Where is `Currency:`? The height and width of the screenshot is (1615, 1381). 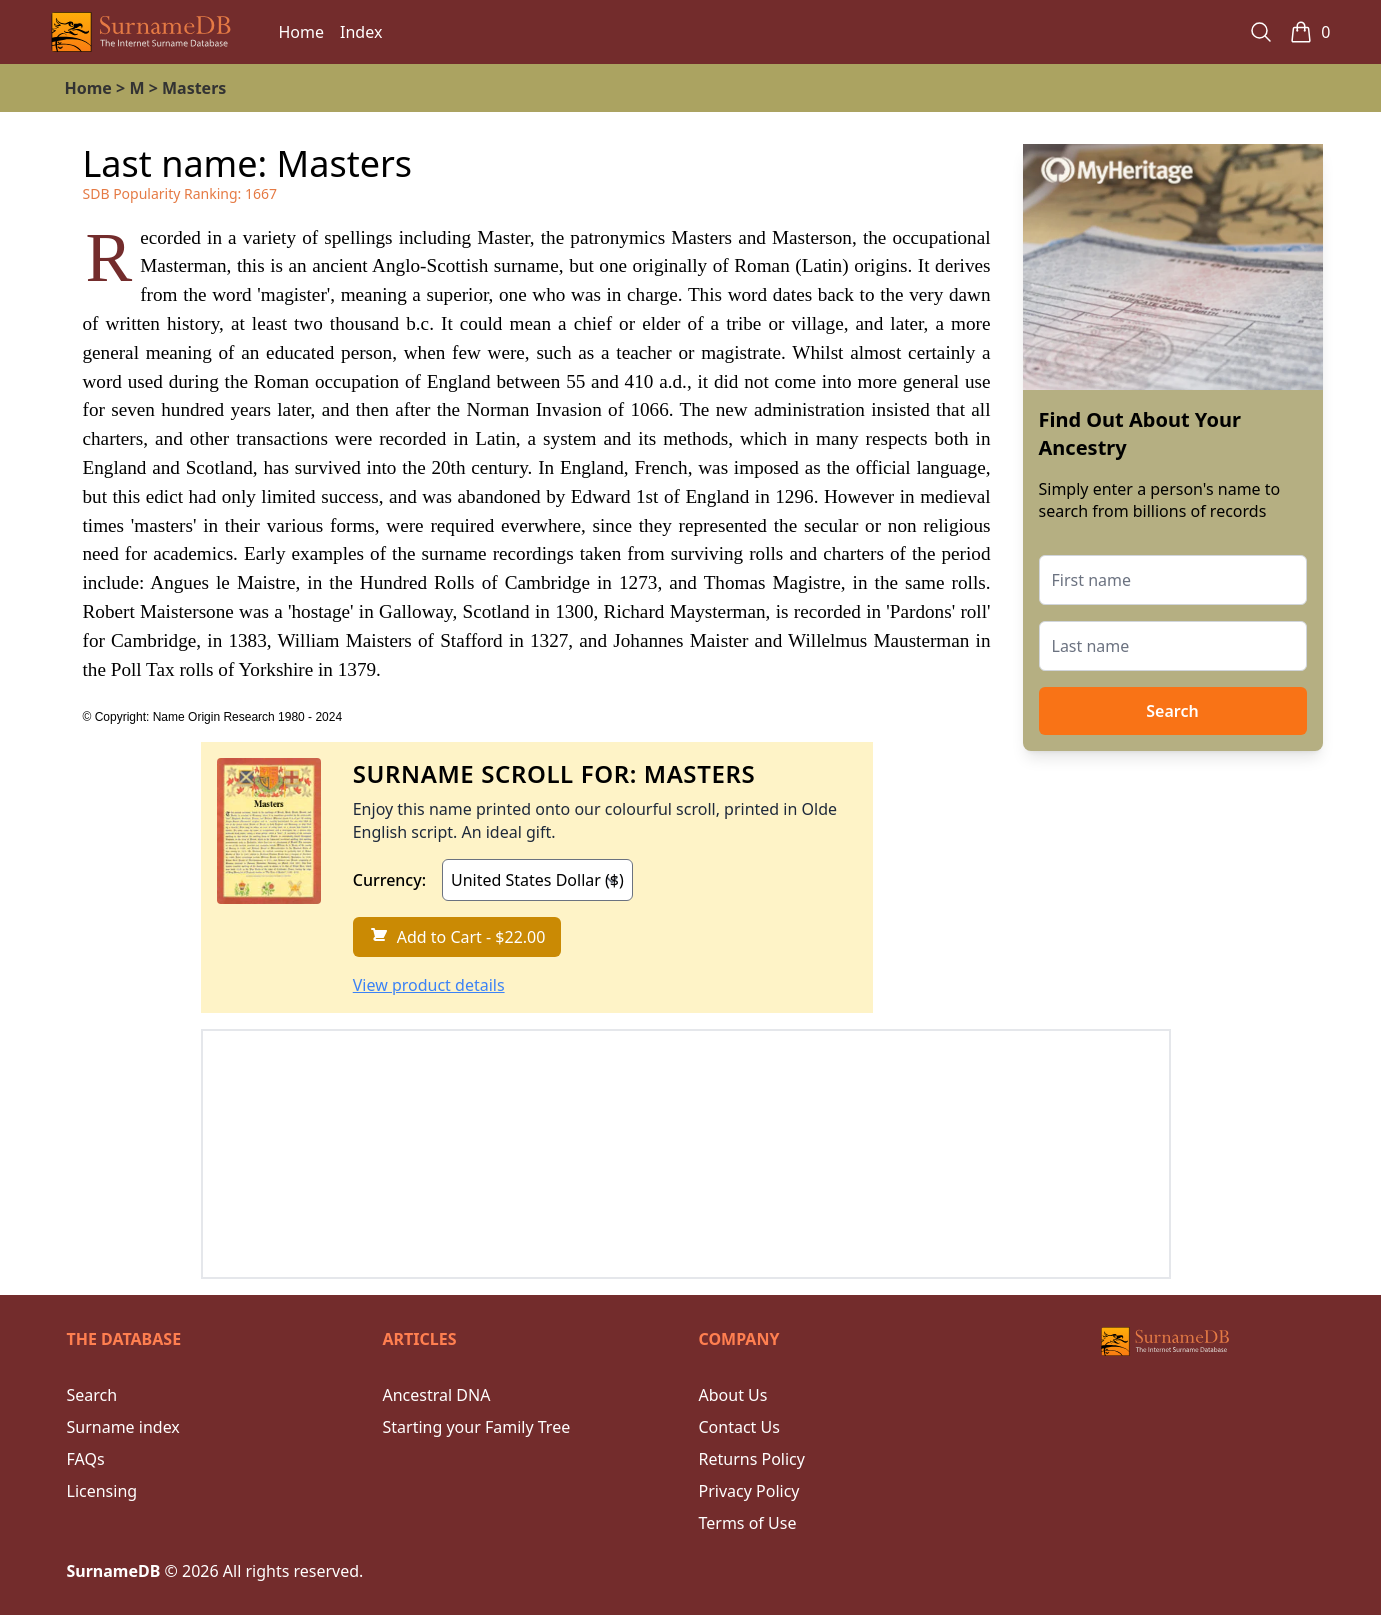
Currency: is located at coordinates (389, 880).